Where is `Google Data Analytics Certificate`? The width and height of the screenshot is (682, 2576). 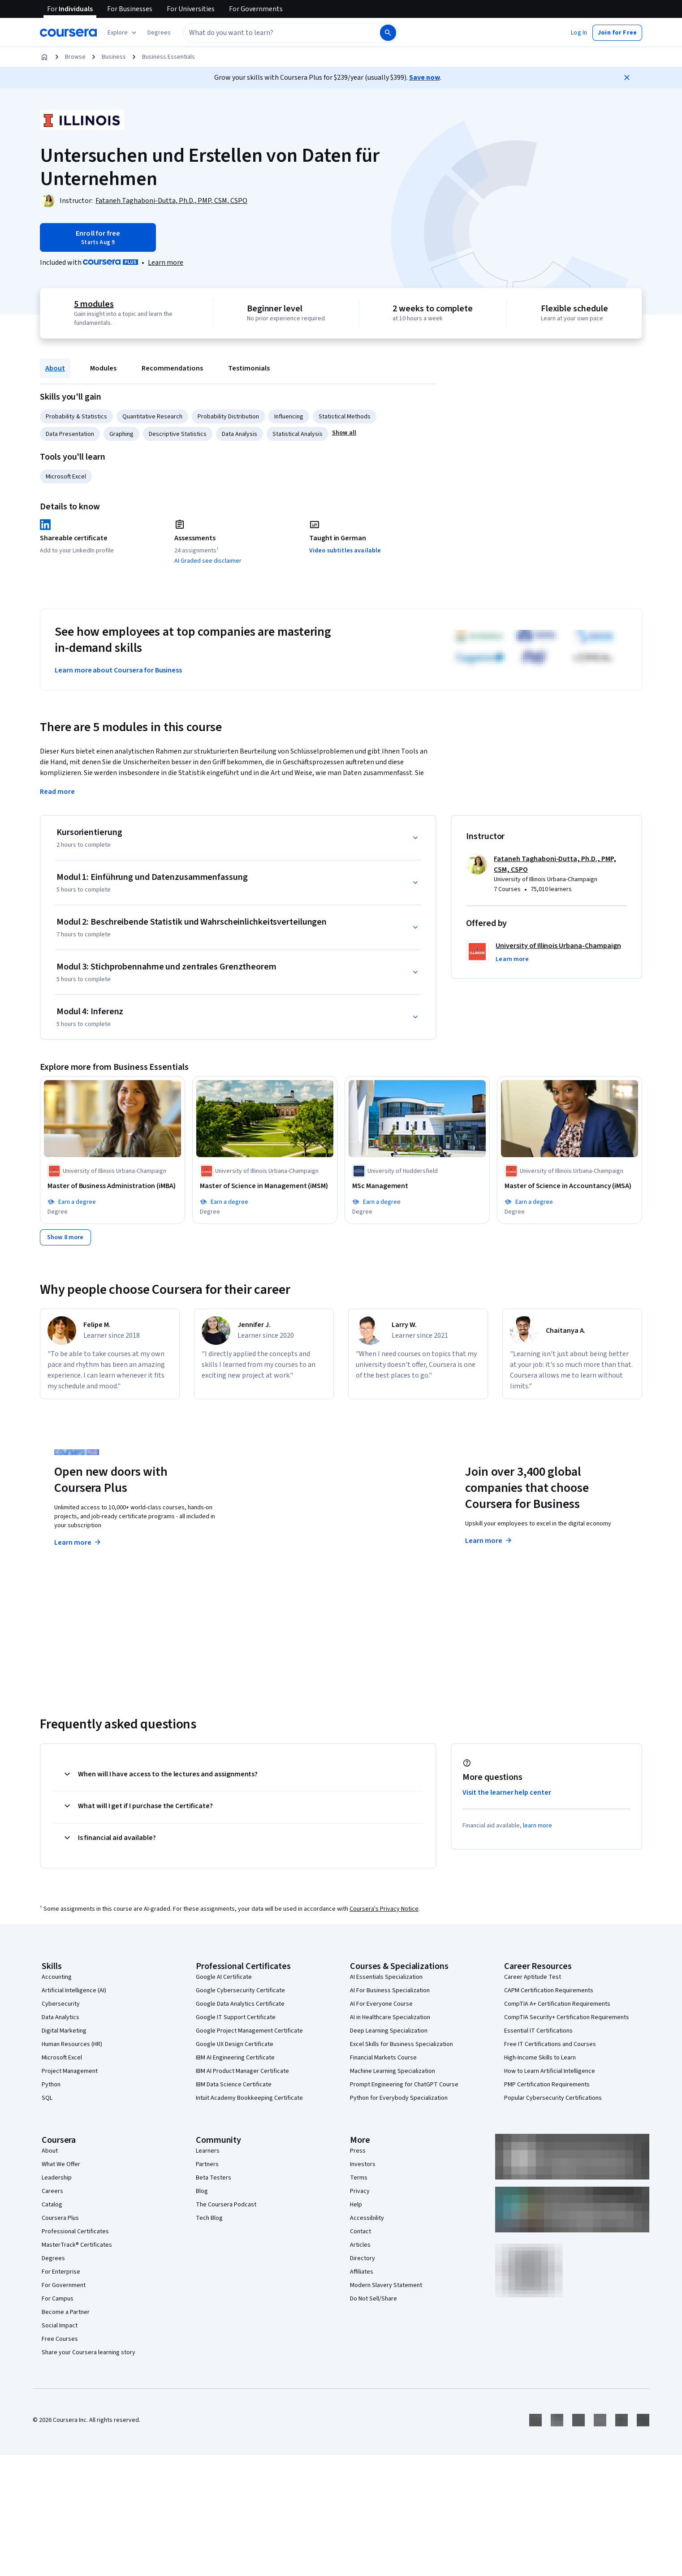
Google Data Analytics Certificate is located at coordinates (240, 2003).